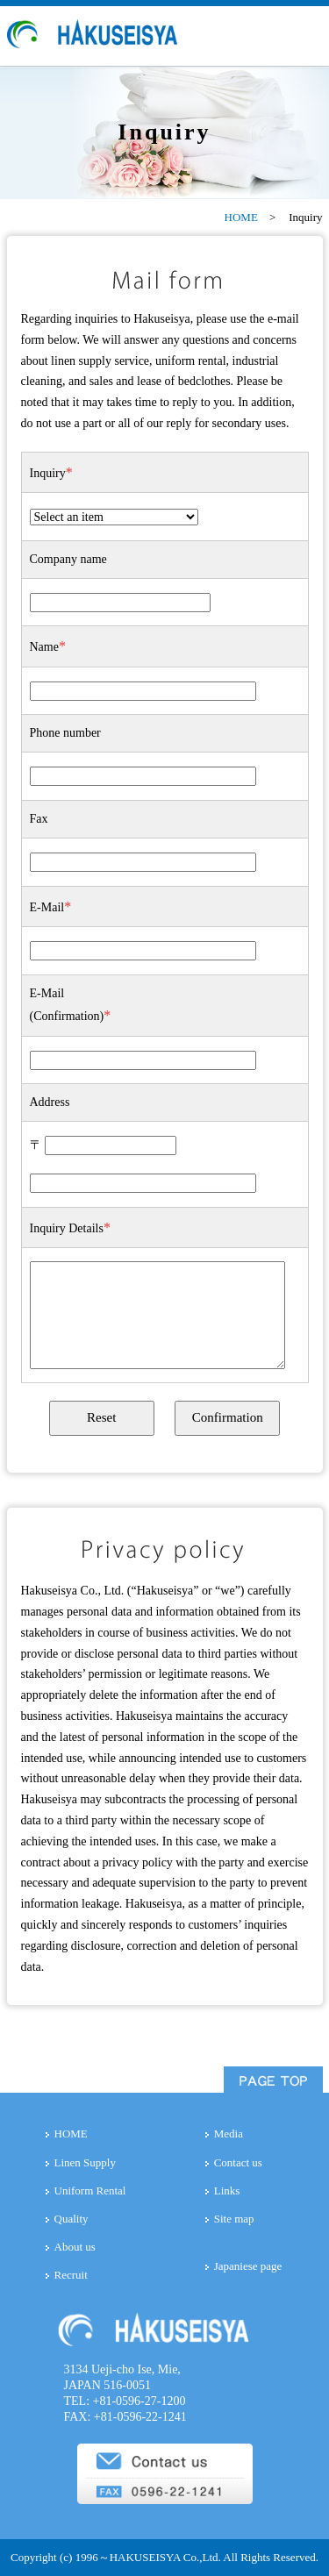 Image resolution: width=329 pixels, height=2576 pixels. I want to click on Links, so click(227, 2190).